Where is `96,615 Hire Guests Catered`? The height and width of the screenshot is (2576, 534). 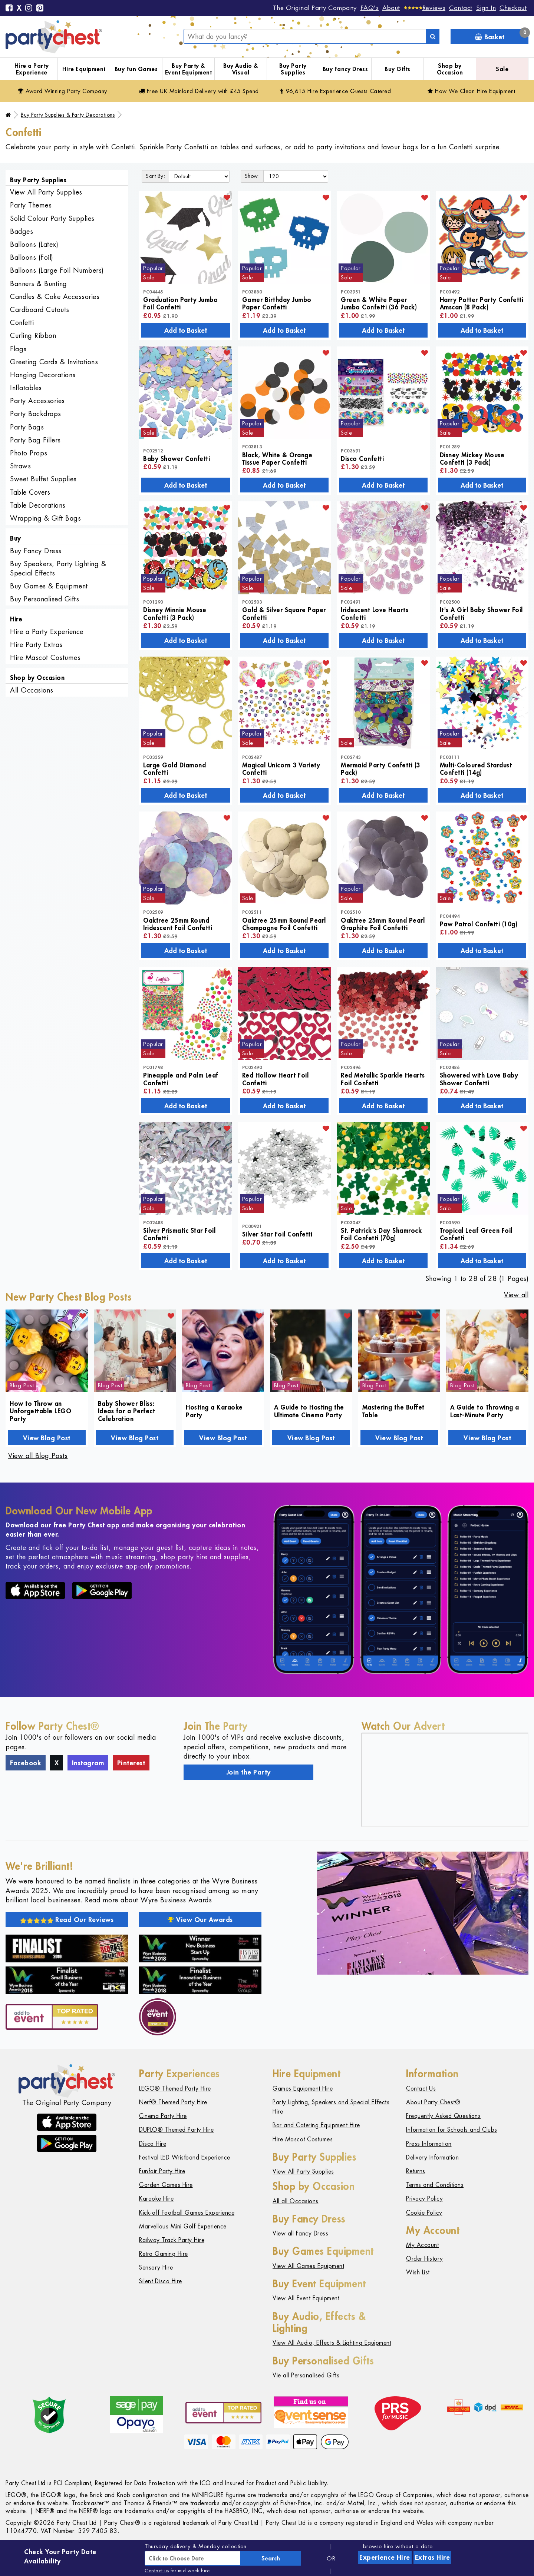 96,615 Hire Guests Catered is located at coordinates (335, 90).